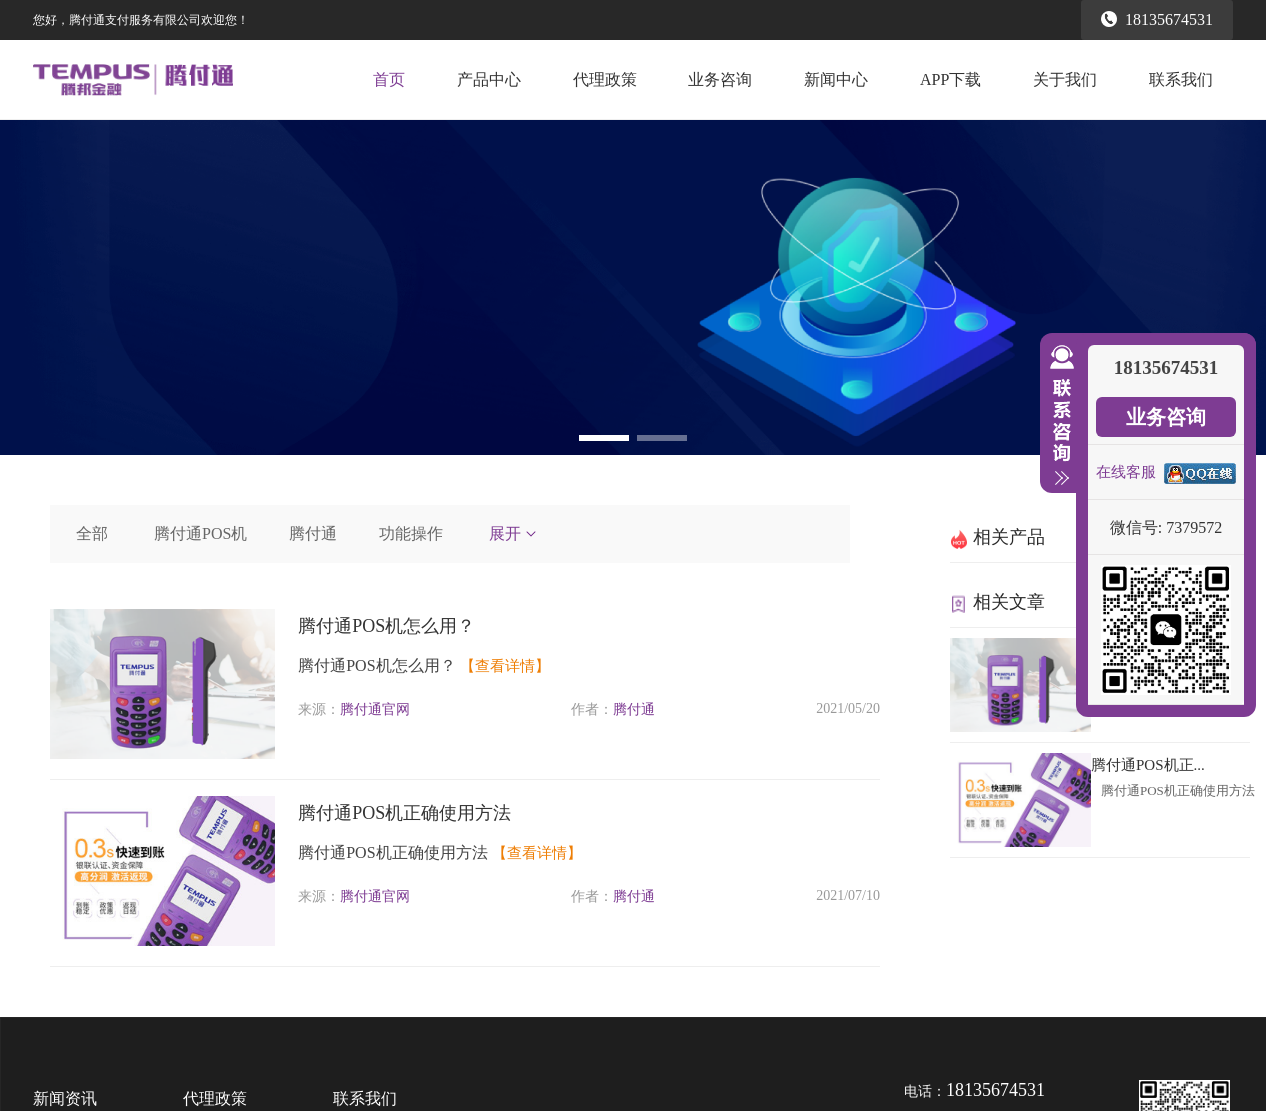  I want to click on 腾付通POS机怎么用？, so click(386, 626).